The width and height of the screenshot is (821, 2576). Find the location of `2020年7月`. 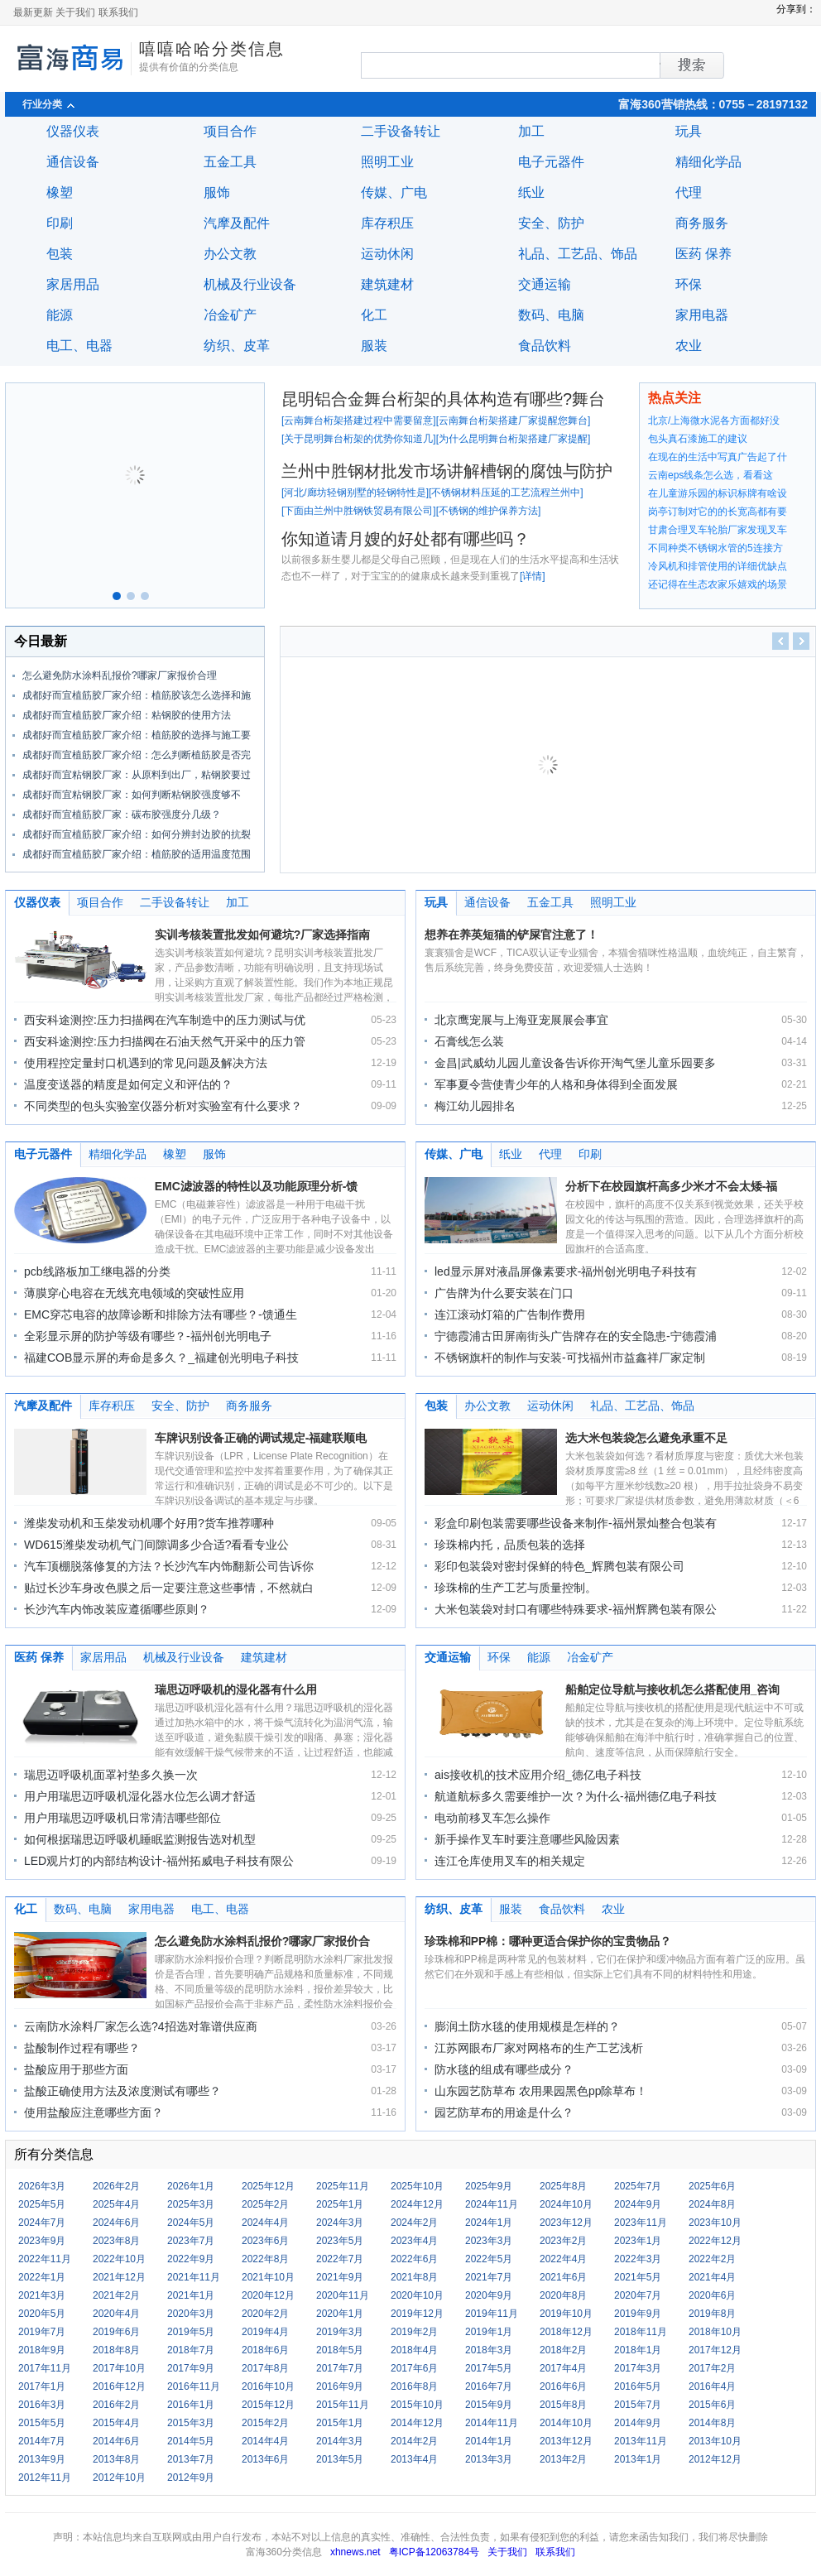

2020年7月 is located at coordinates (637, 2295).